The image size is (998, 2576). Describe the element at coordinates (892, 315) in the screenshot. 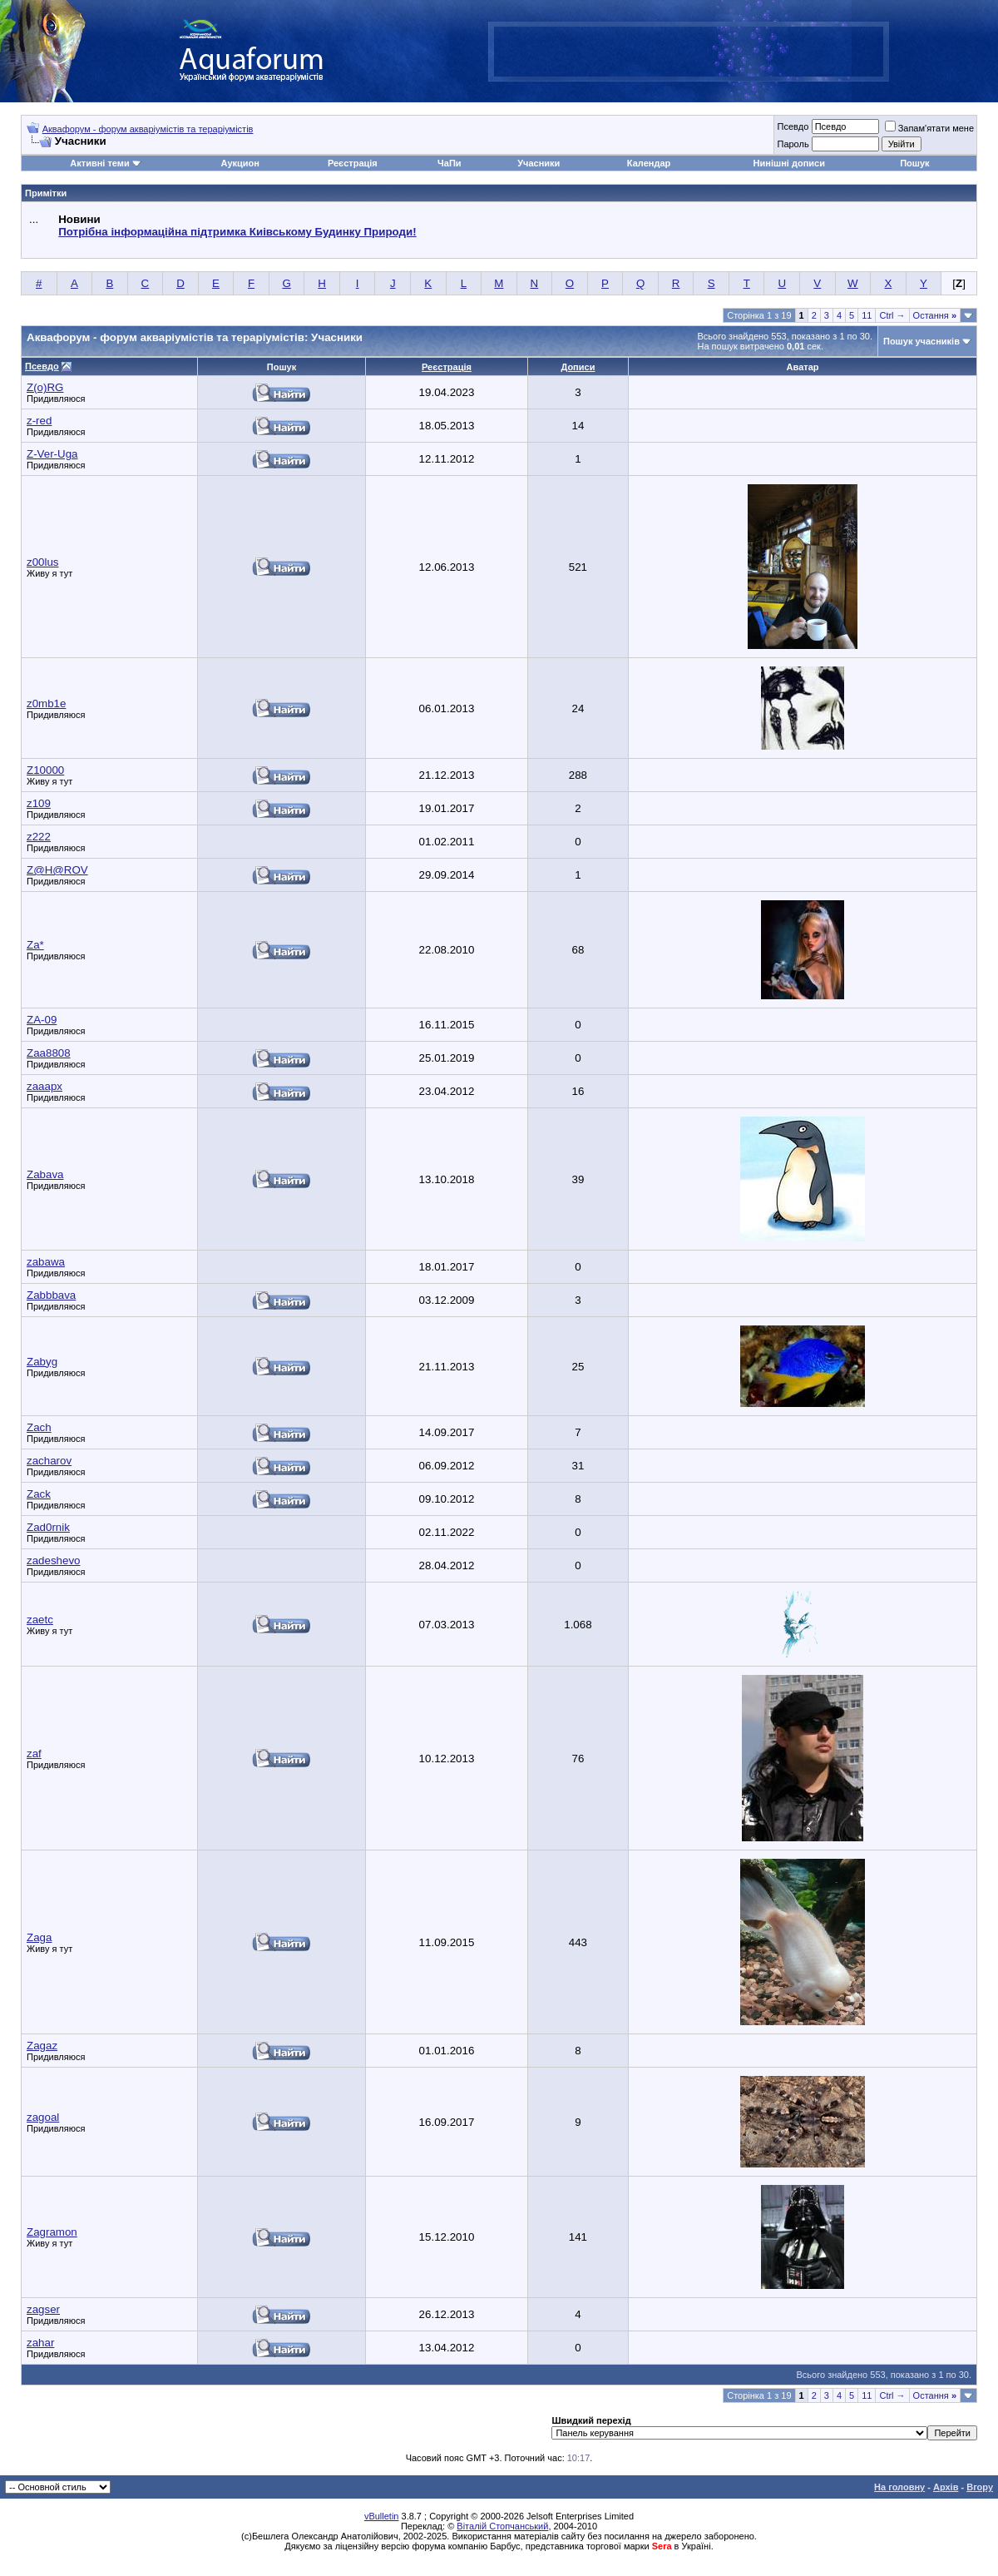

I see `Ctrl →` at that location.